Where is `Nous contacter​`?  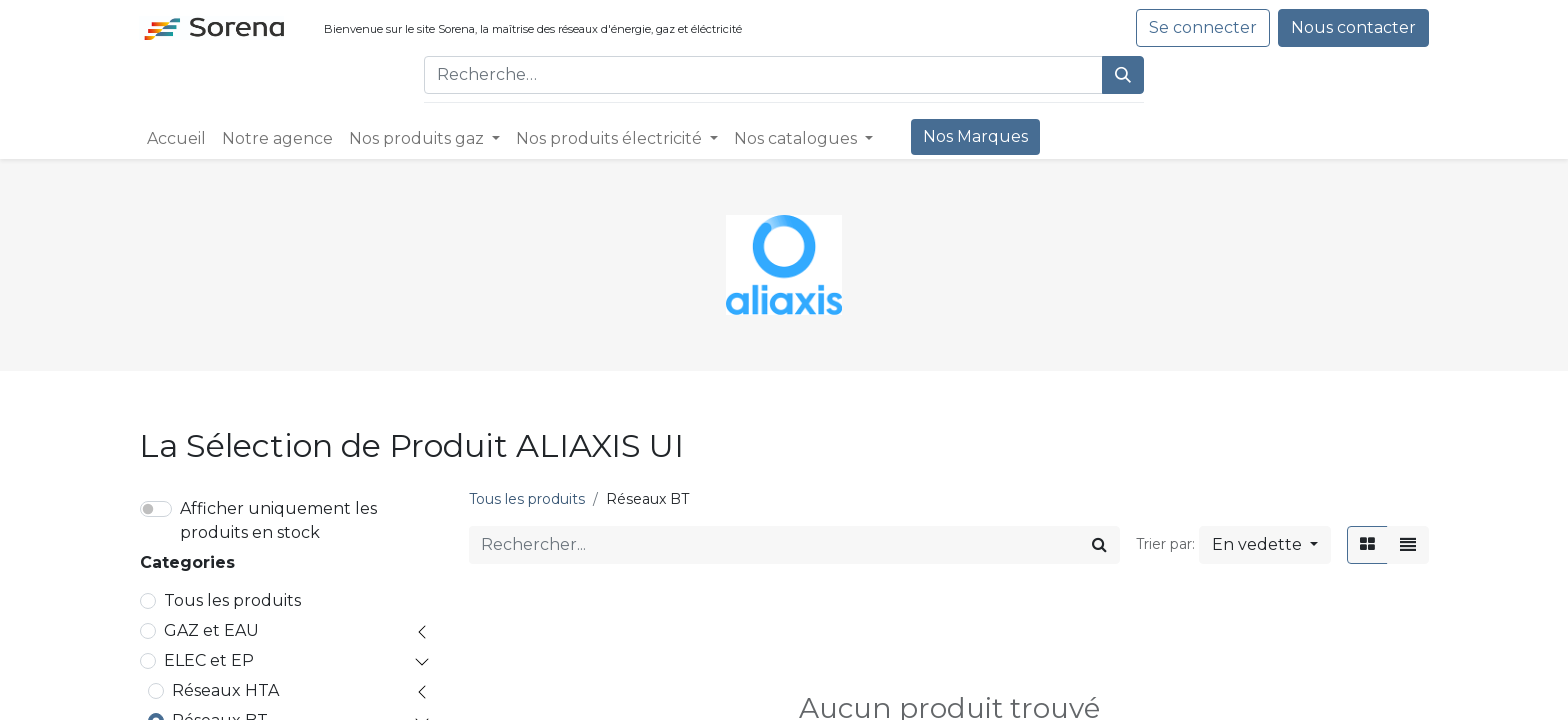
Nous contacter​ is located at coordinates (1353, 27).